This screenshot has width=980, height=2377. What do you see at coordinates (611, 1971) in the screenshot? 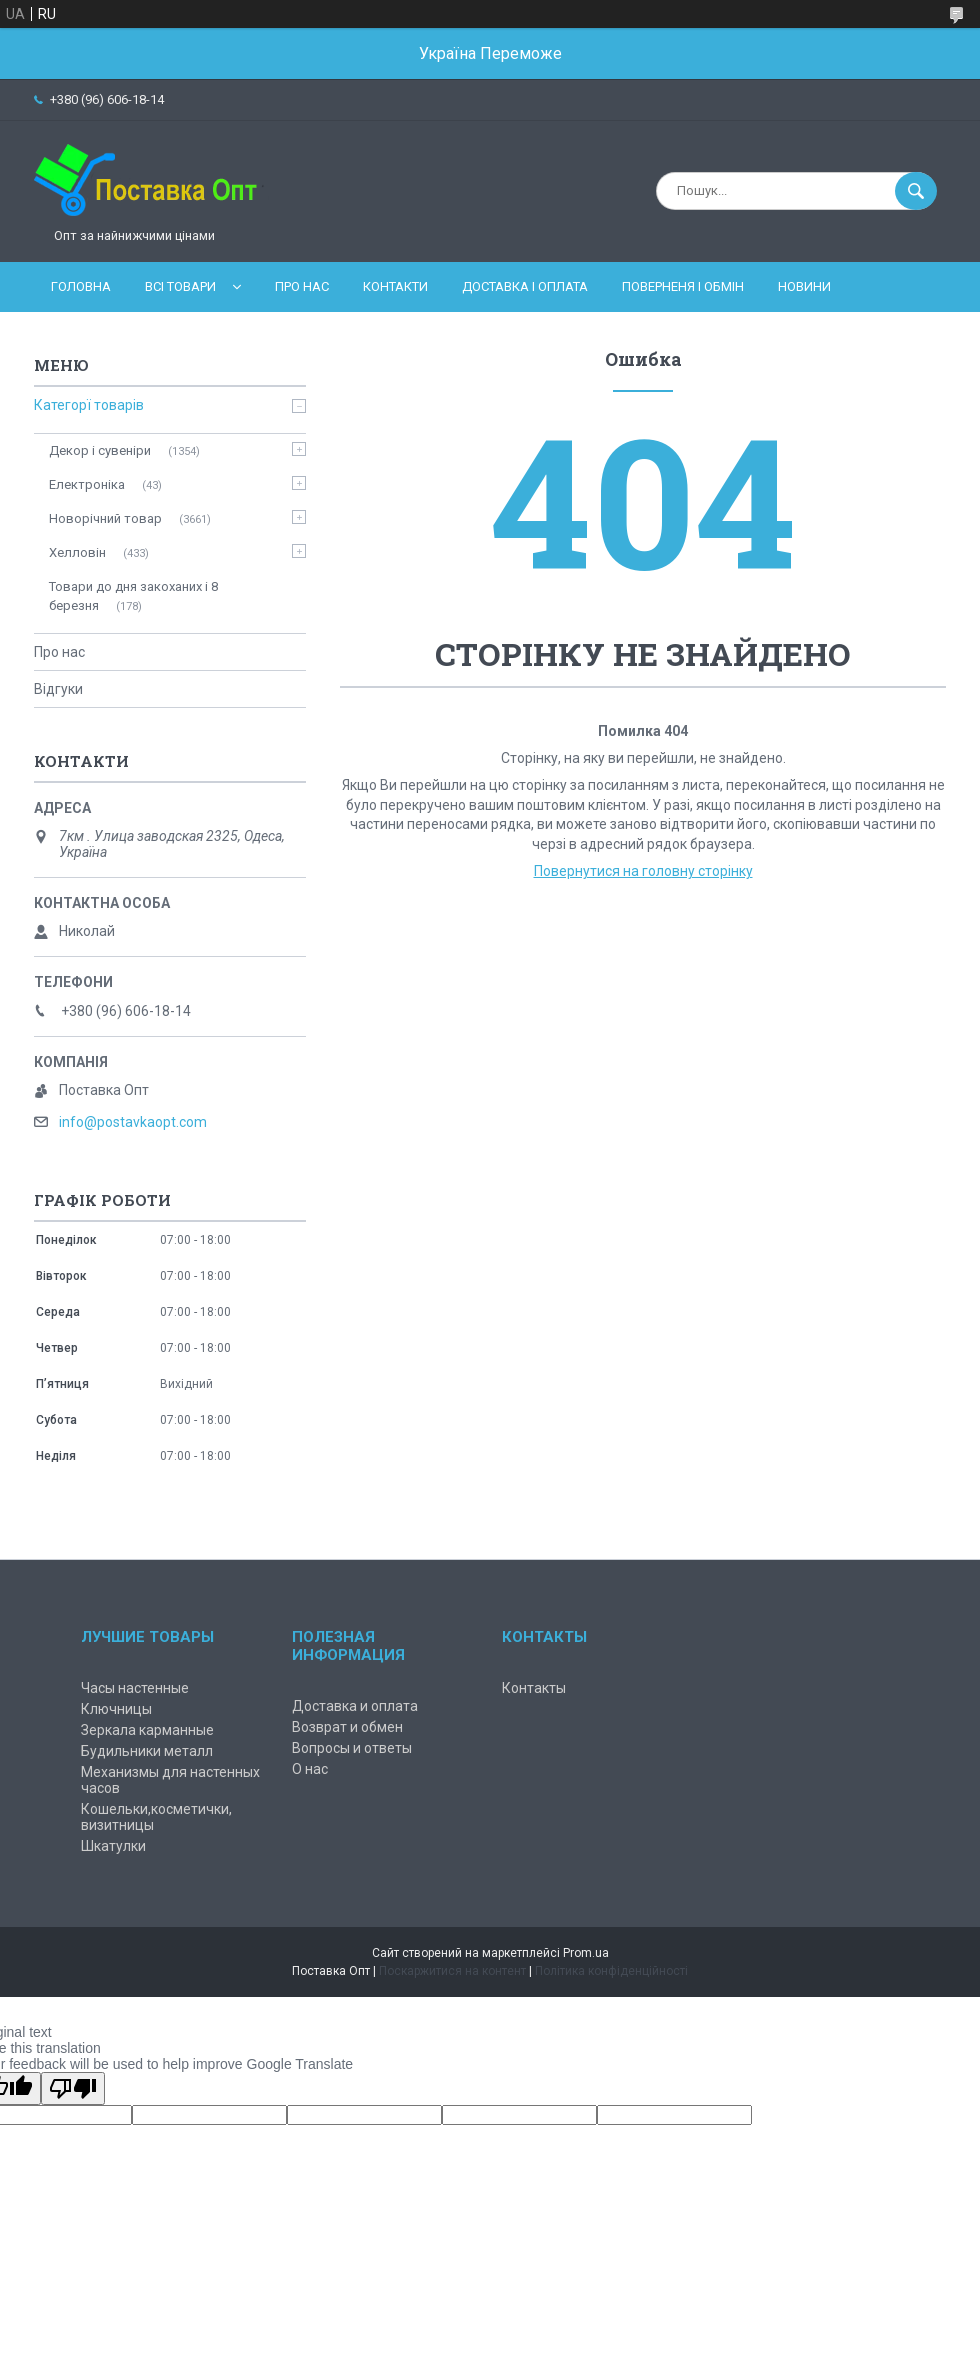
I see `Політика конфіденційності` at bounding box center [611, 1971].